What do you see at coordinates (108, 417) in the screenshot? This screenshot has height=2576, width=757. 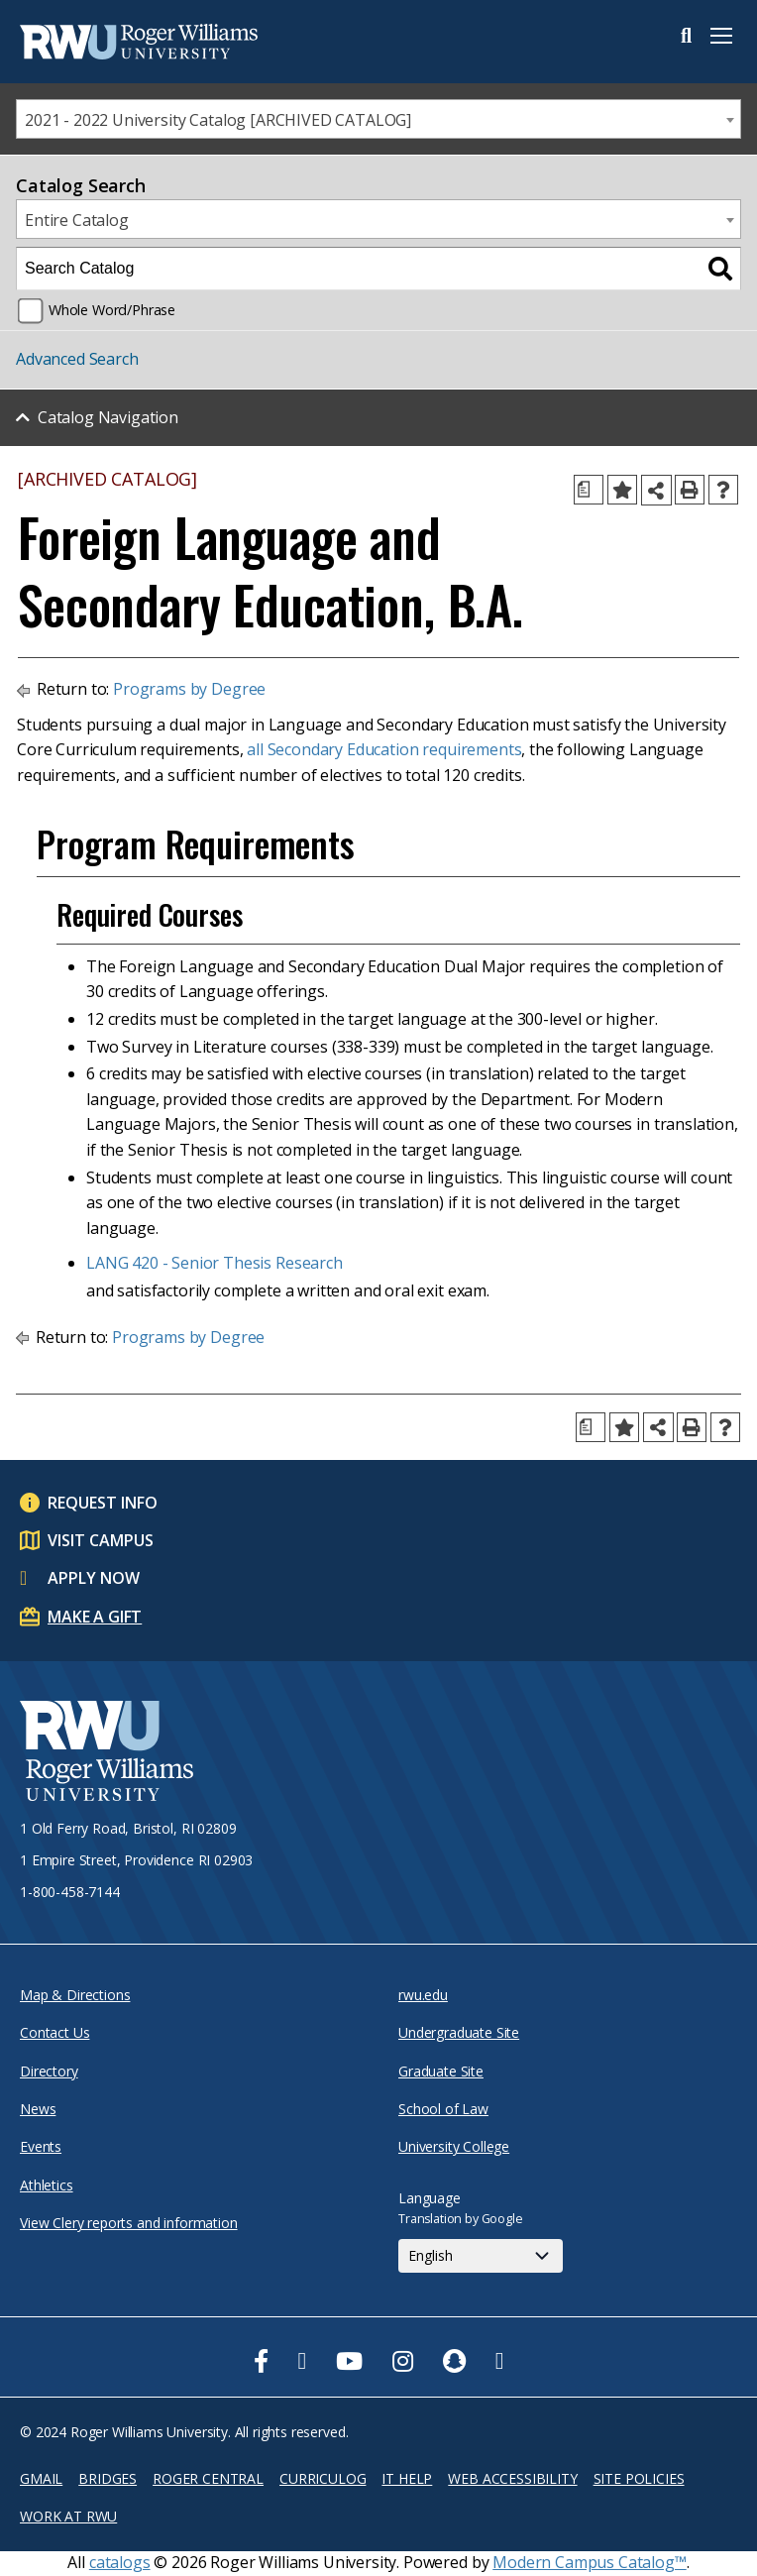 I see `Catalog Navigation` at bounding box center [108, 417].